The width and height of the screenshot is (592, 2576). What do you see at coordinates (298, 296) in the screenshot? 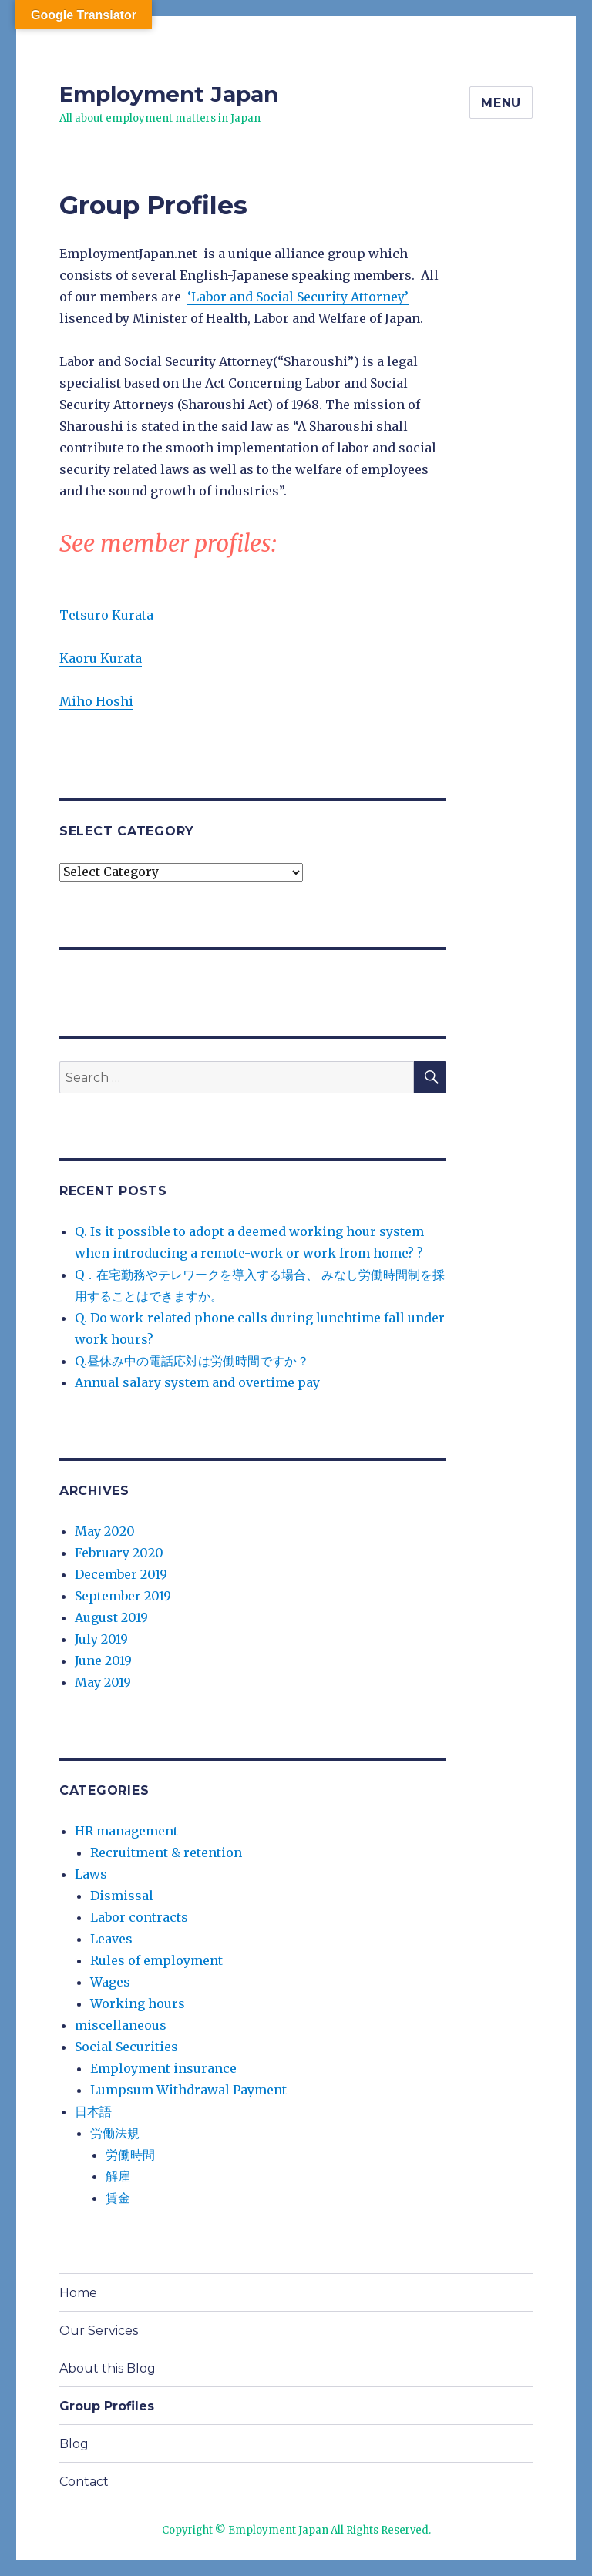
I see `‘Labor and Social Security Attorney’` at bounding box center [298, 296].